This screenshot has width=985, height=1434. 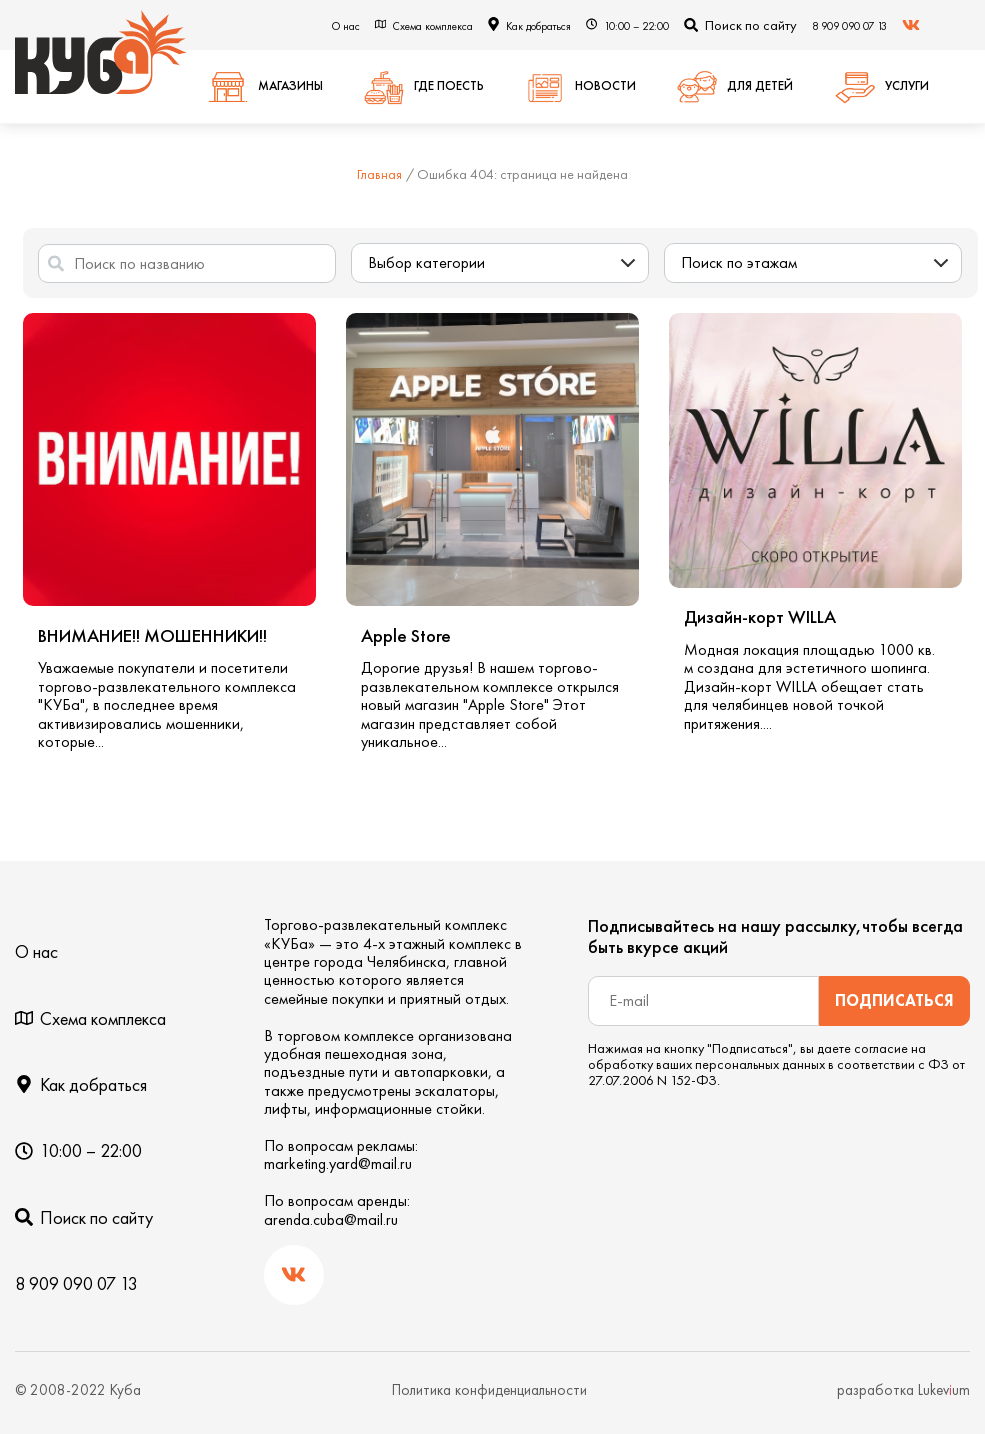 What do you see at coordinates (379, 174) in the screenshot?
I see `Главная` at bounding box center [379, 174].